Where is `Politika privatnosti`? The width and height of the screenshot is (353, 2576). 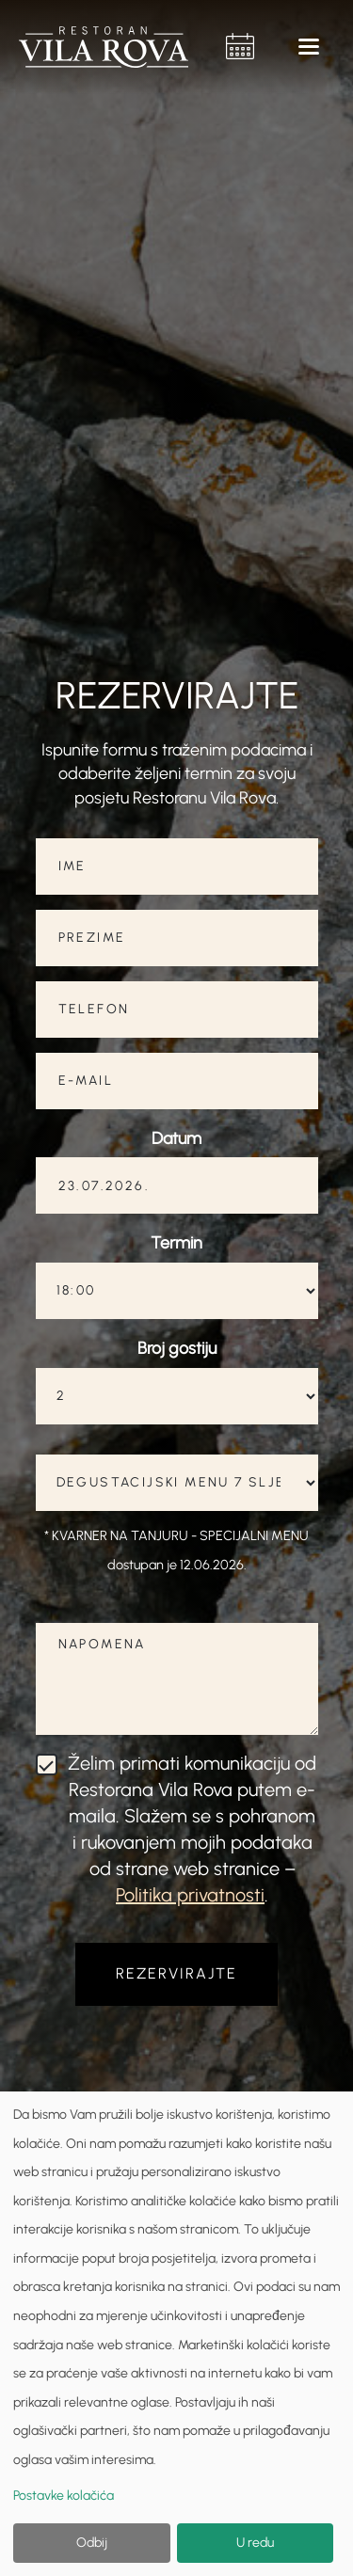
Politika privatnosti is located at coordinates (190, 1895).